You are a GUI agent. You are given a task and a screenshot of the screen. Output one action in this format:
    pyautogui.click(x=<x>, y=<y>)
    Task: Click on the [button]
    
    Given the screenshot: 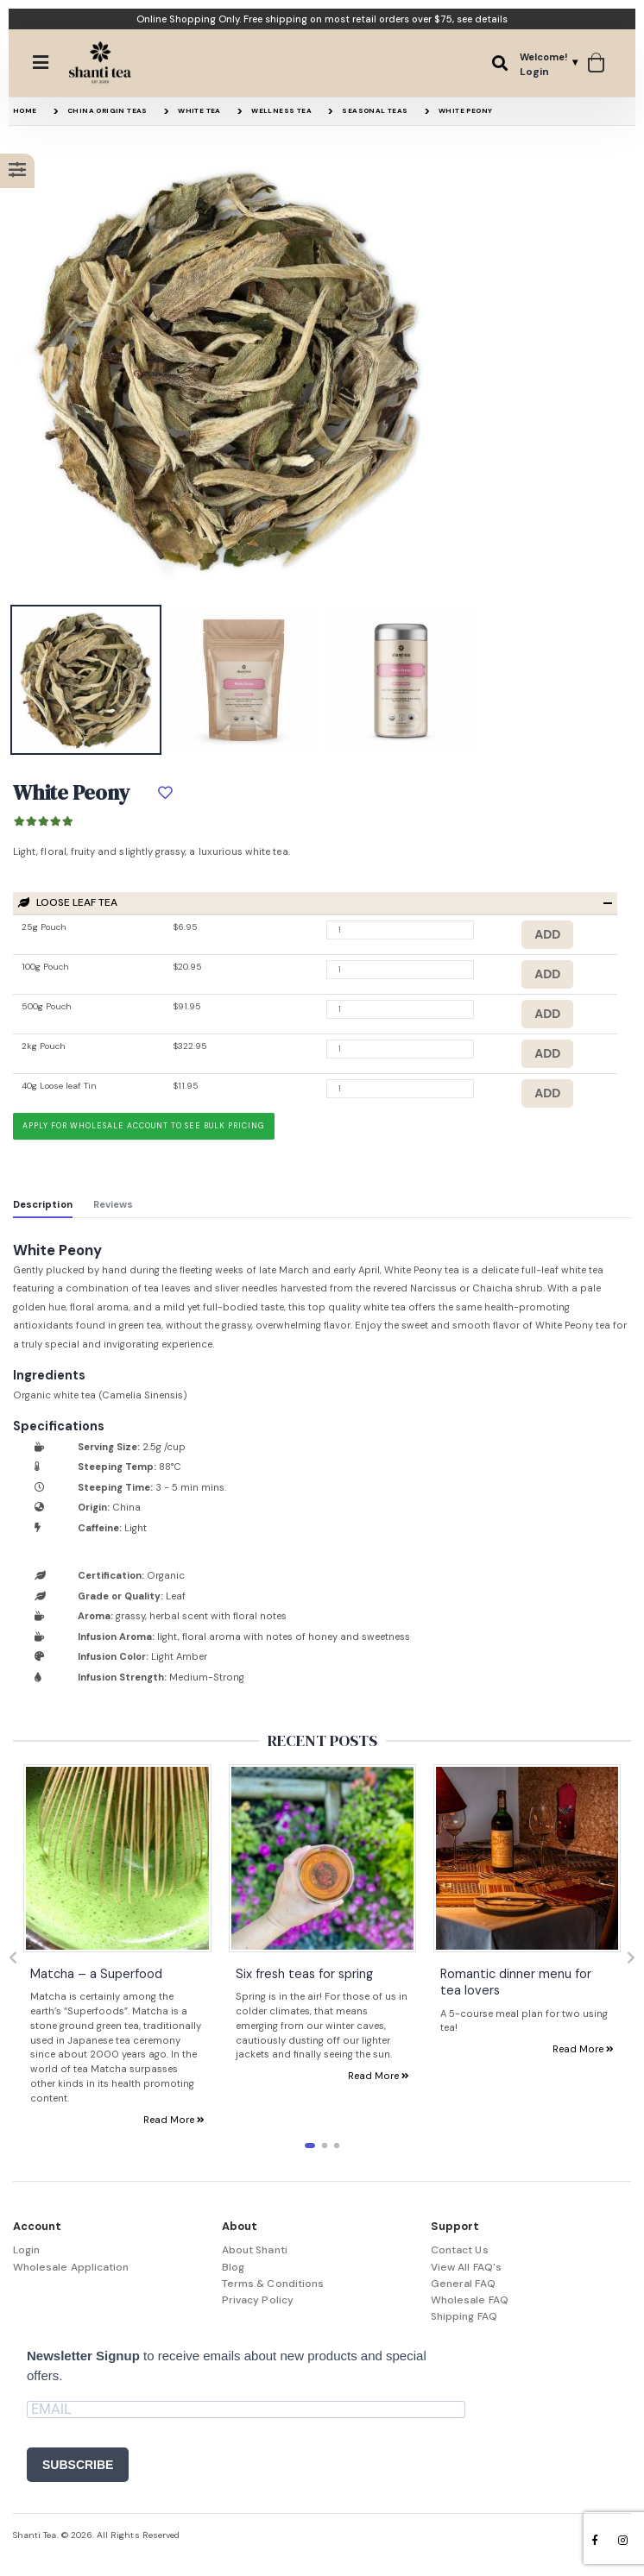 What is the action you would take?
    pyautogui.click(x=499, y=63)
    